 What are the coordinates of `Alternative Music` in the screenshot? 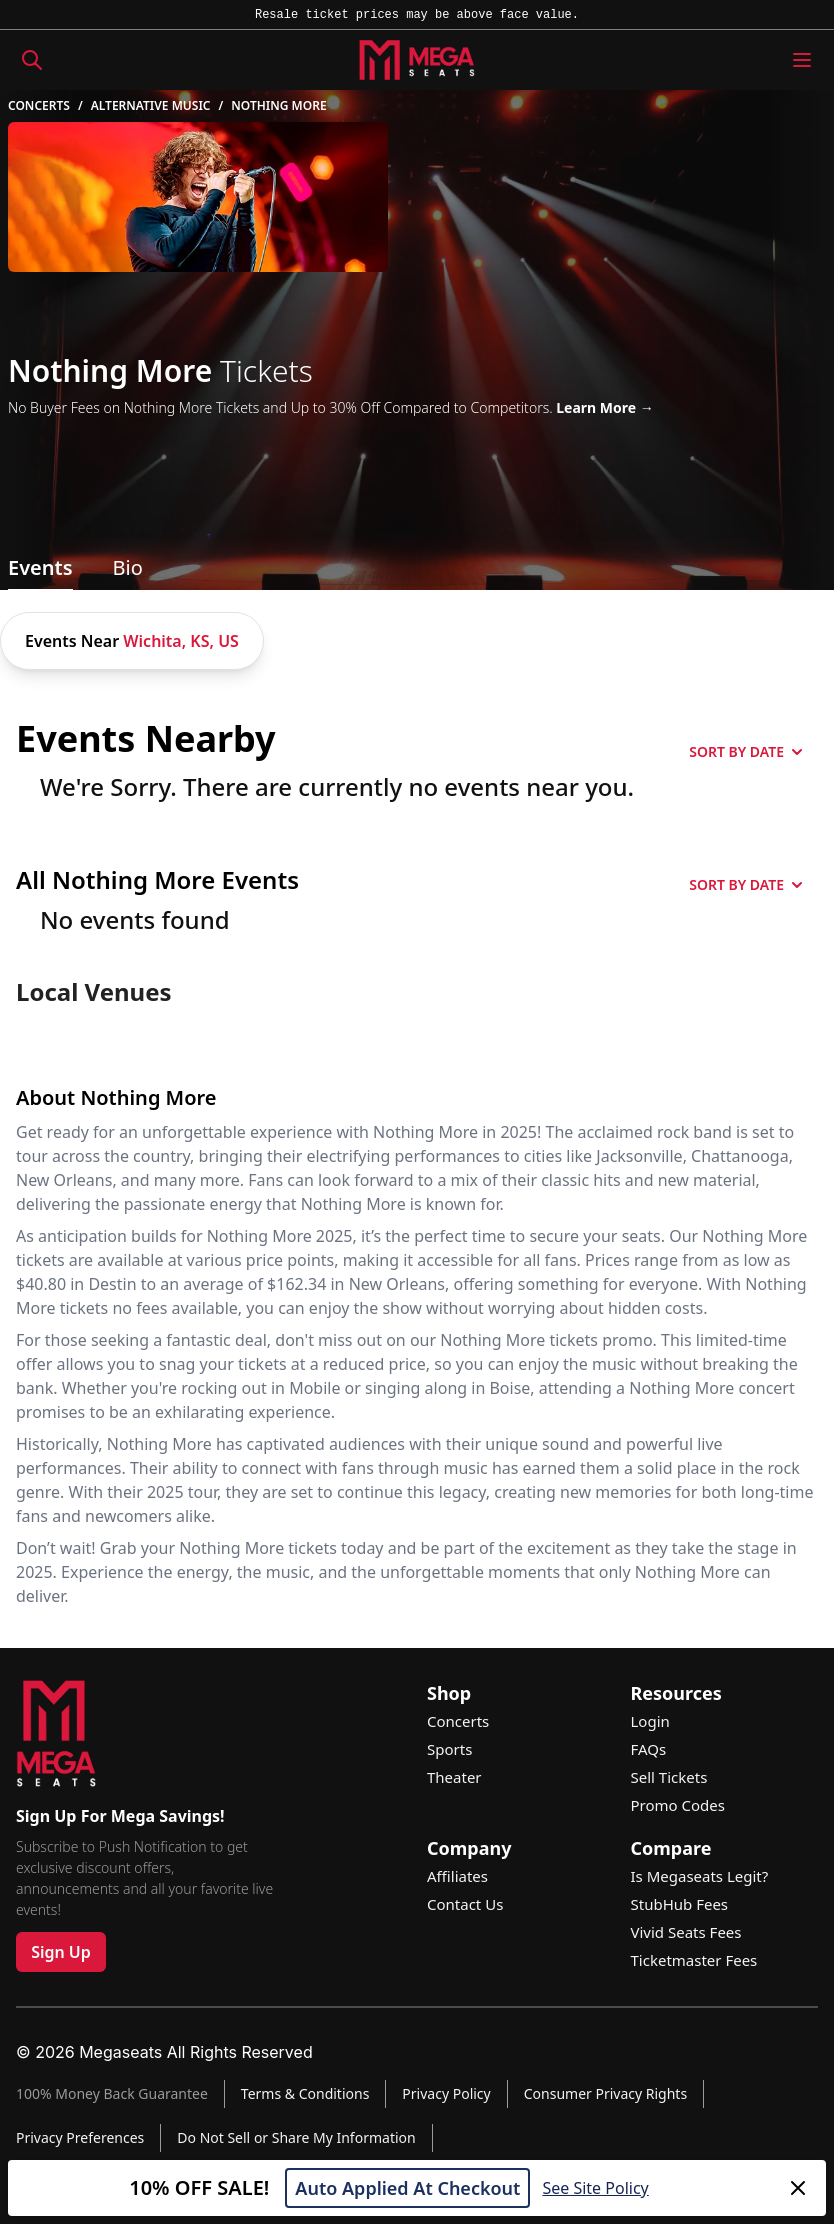 It's located at (151, 106).